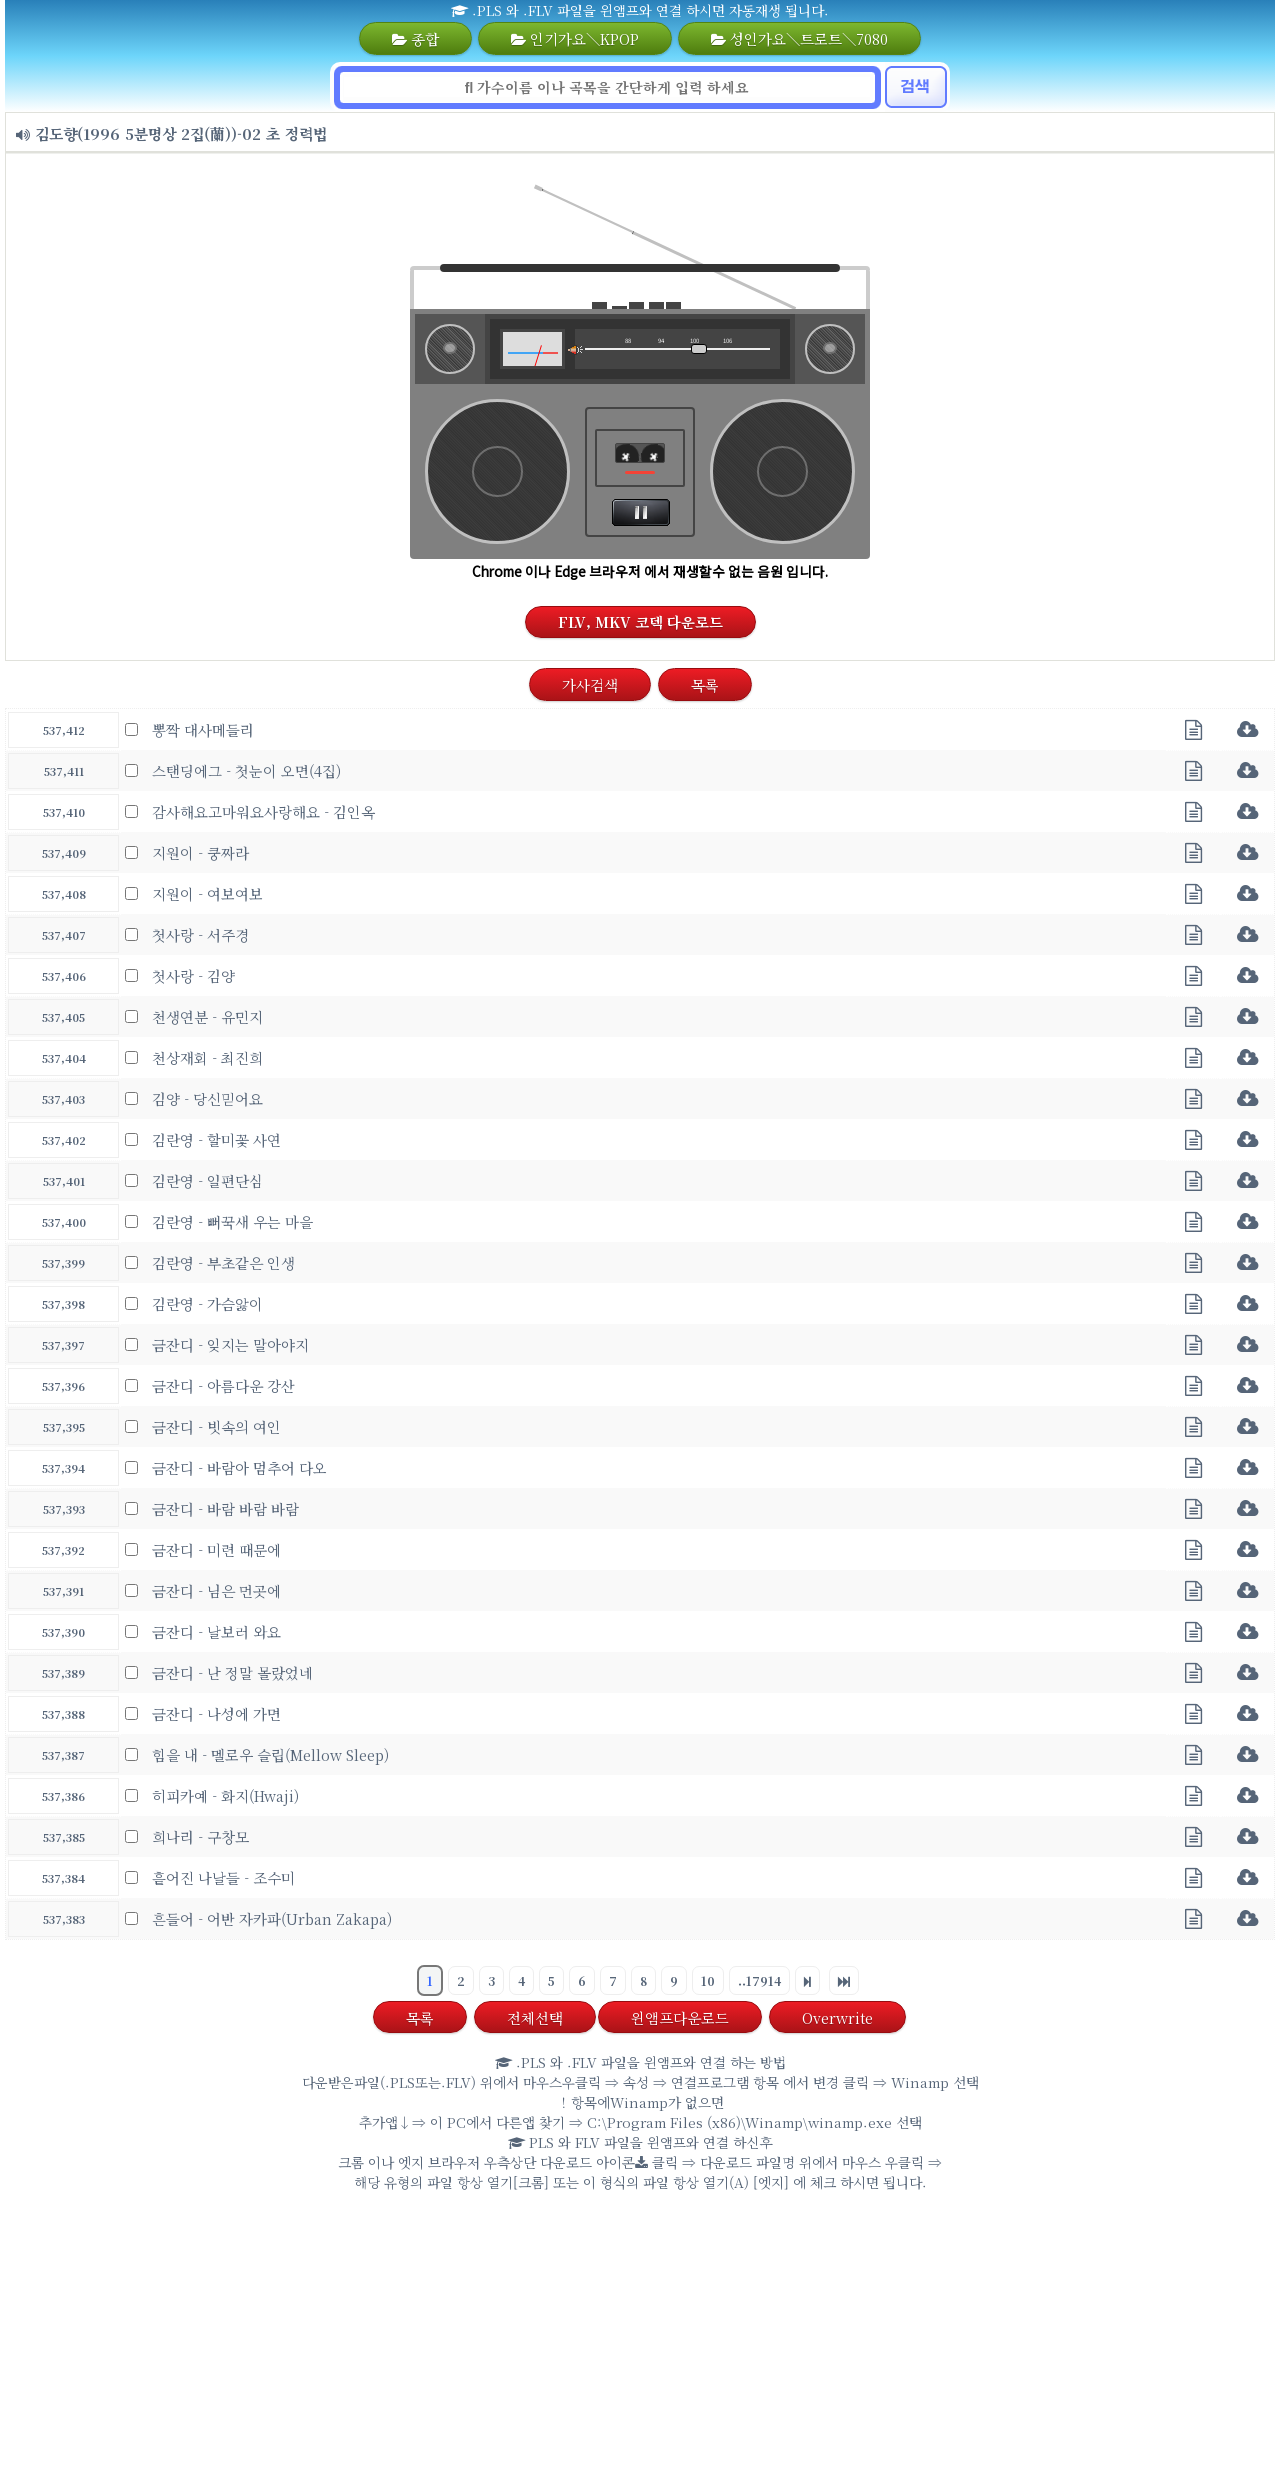  What do you see at coordinates (232, 1672) in the screenshot?
I see `금잔디 - 난 정말 몰랐었네` at bounding box center [232, 1672].